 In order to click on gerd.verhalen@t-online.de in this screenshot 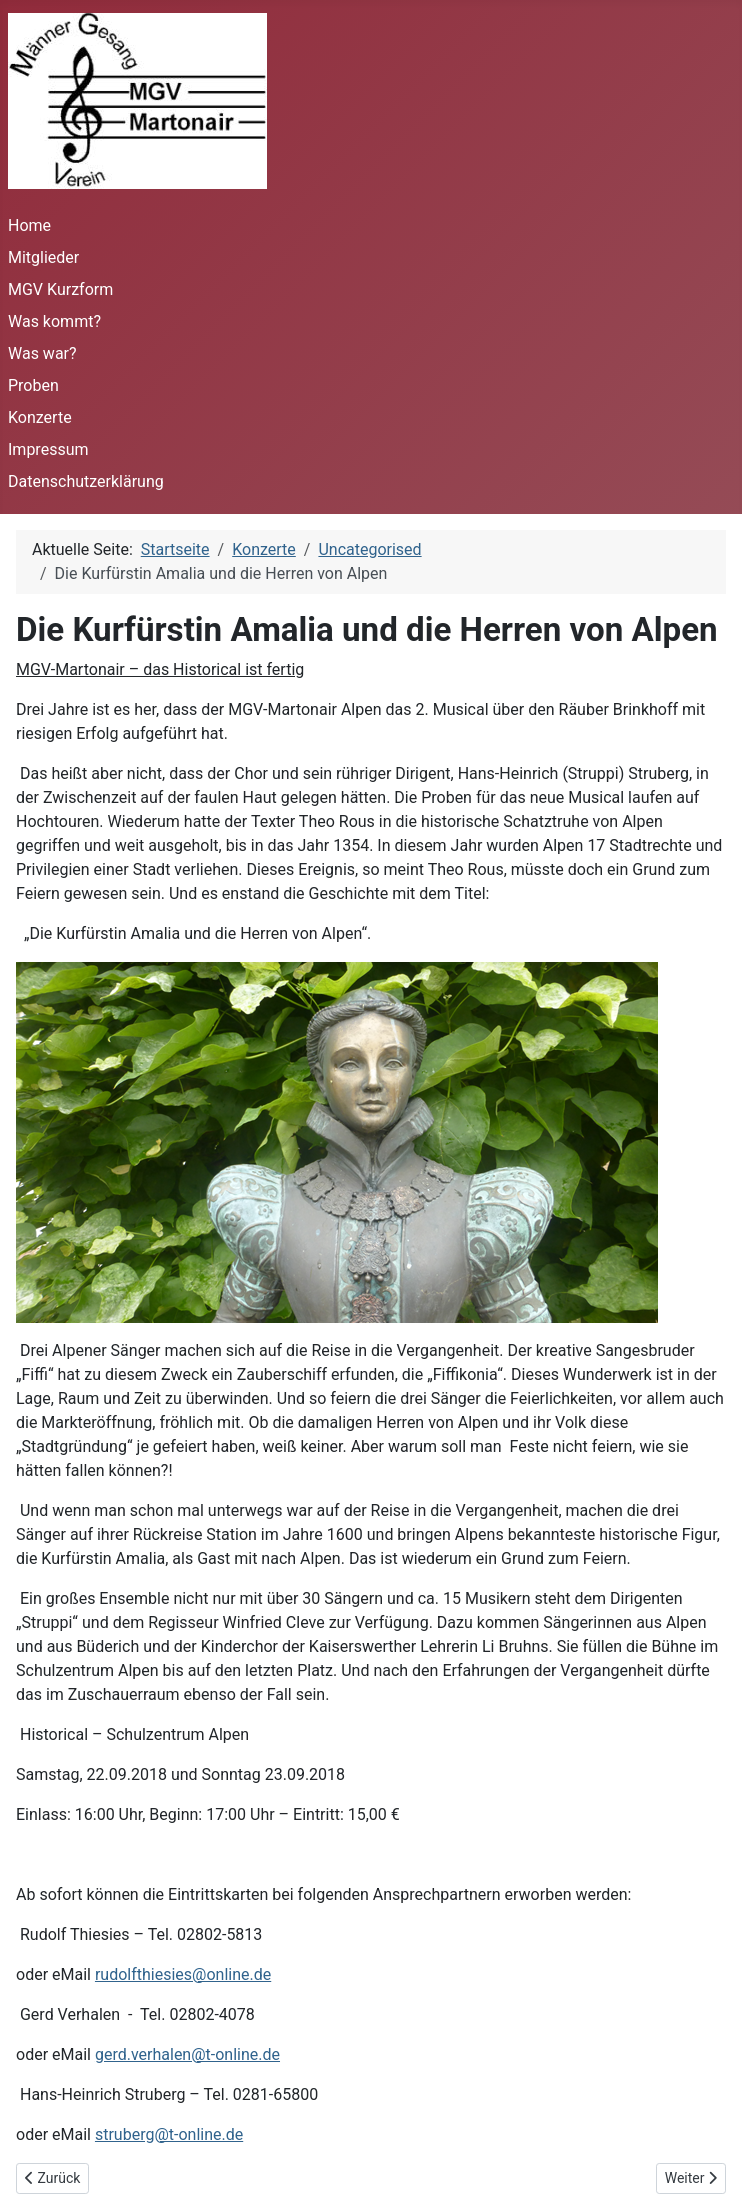, I will do `click(187, 2054)`.